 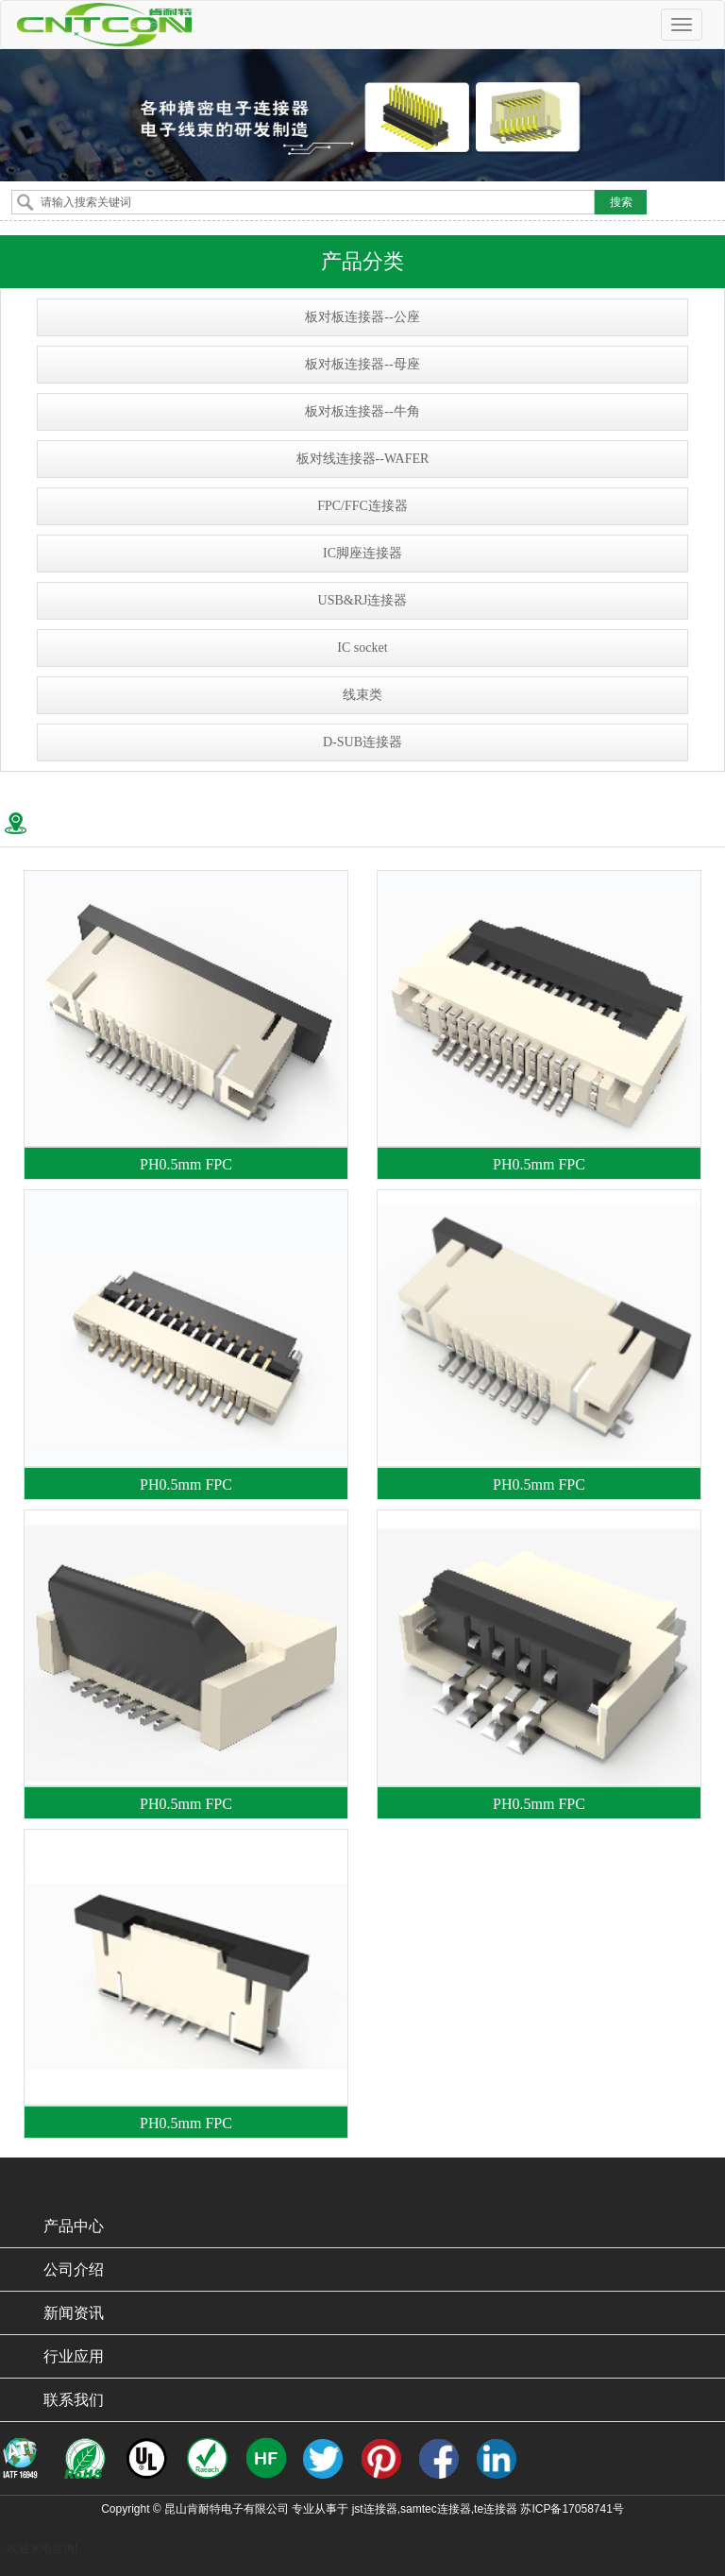 I want to click on FPC/FFC连接器, so click(x=362, y=506).